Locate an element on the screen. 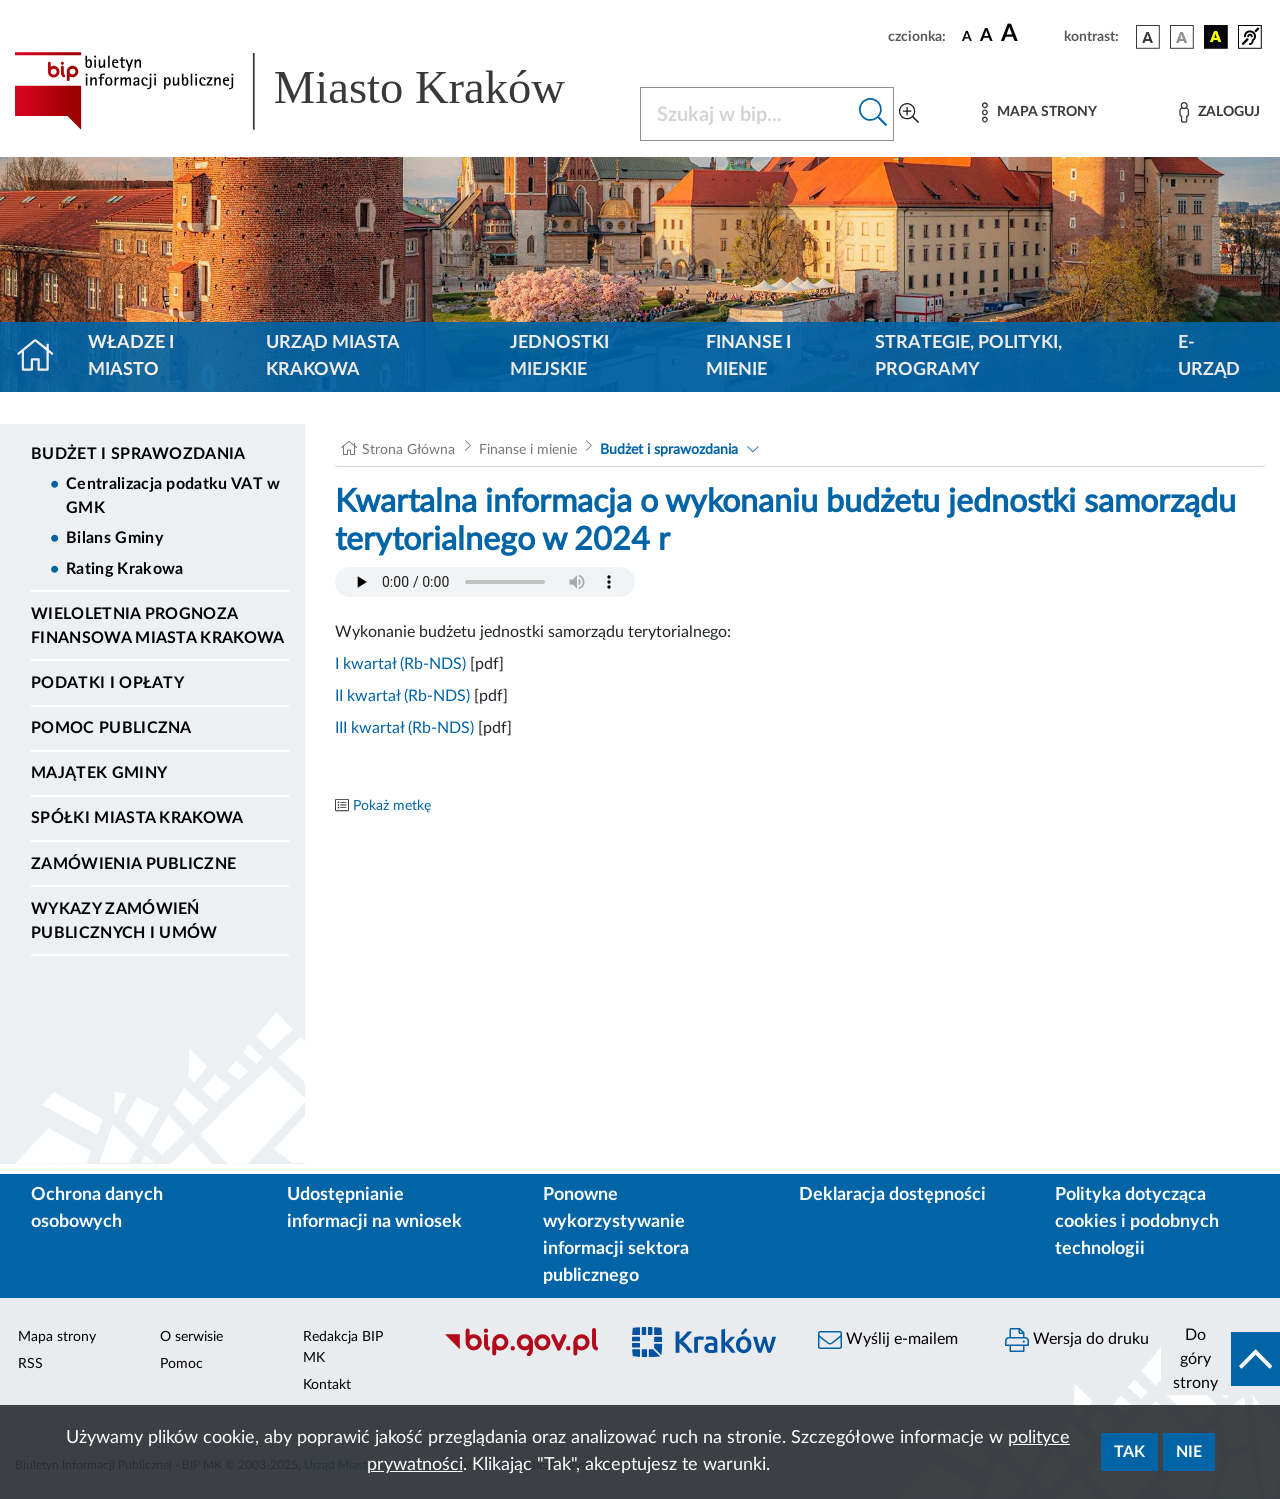 The height and width of the screenshot is (1499, 1280). [Szukaj w BIP] is located at coordinates (747, 114).